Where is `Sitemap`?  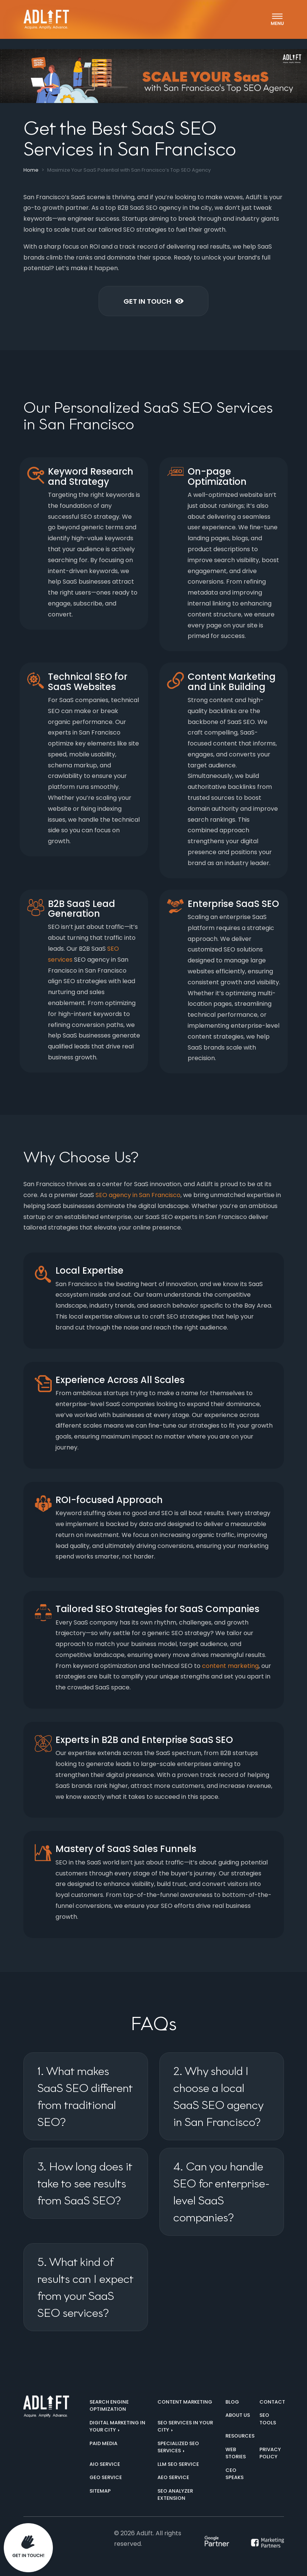 Sitemap is located at coordinates (100, 2491).